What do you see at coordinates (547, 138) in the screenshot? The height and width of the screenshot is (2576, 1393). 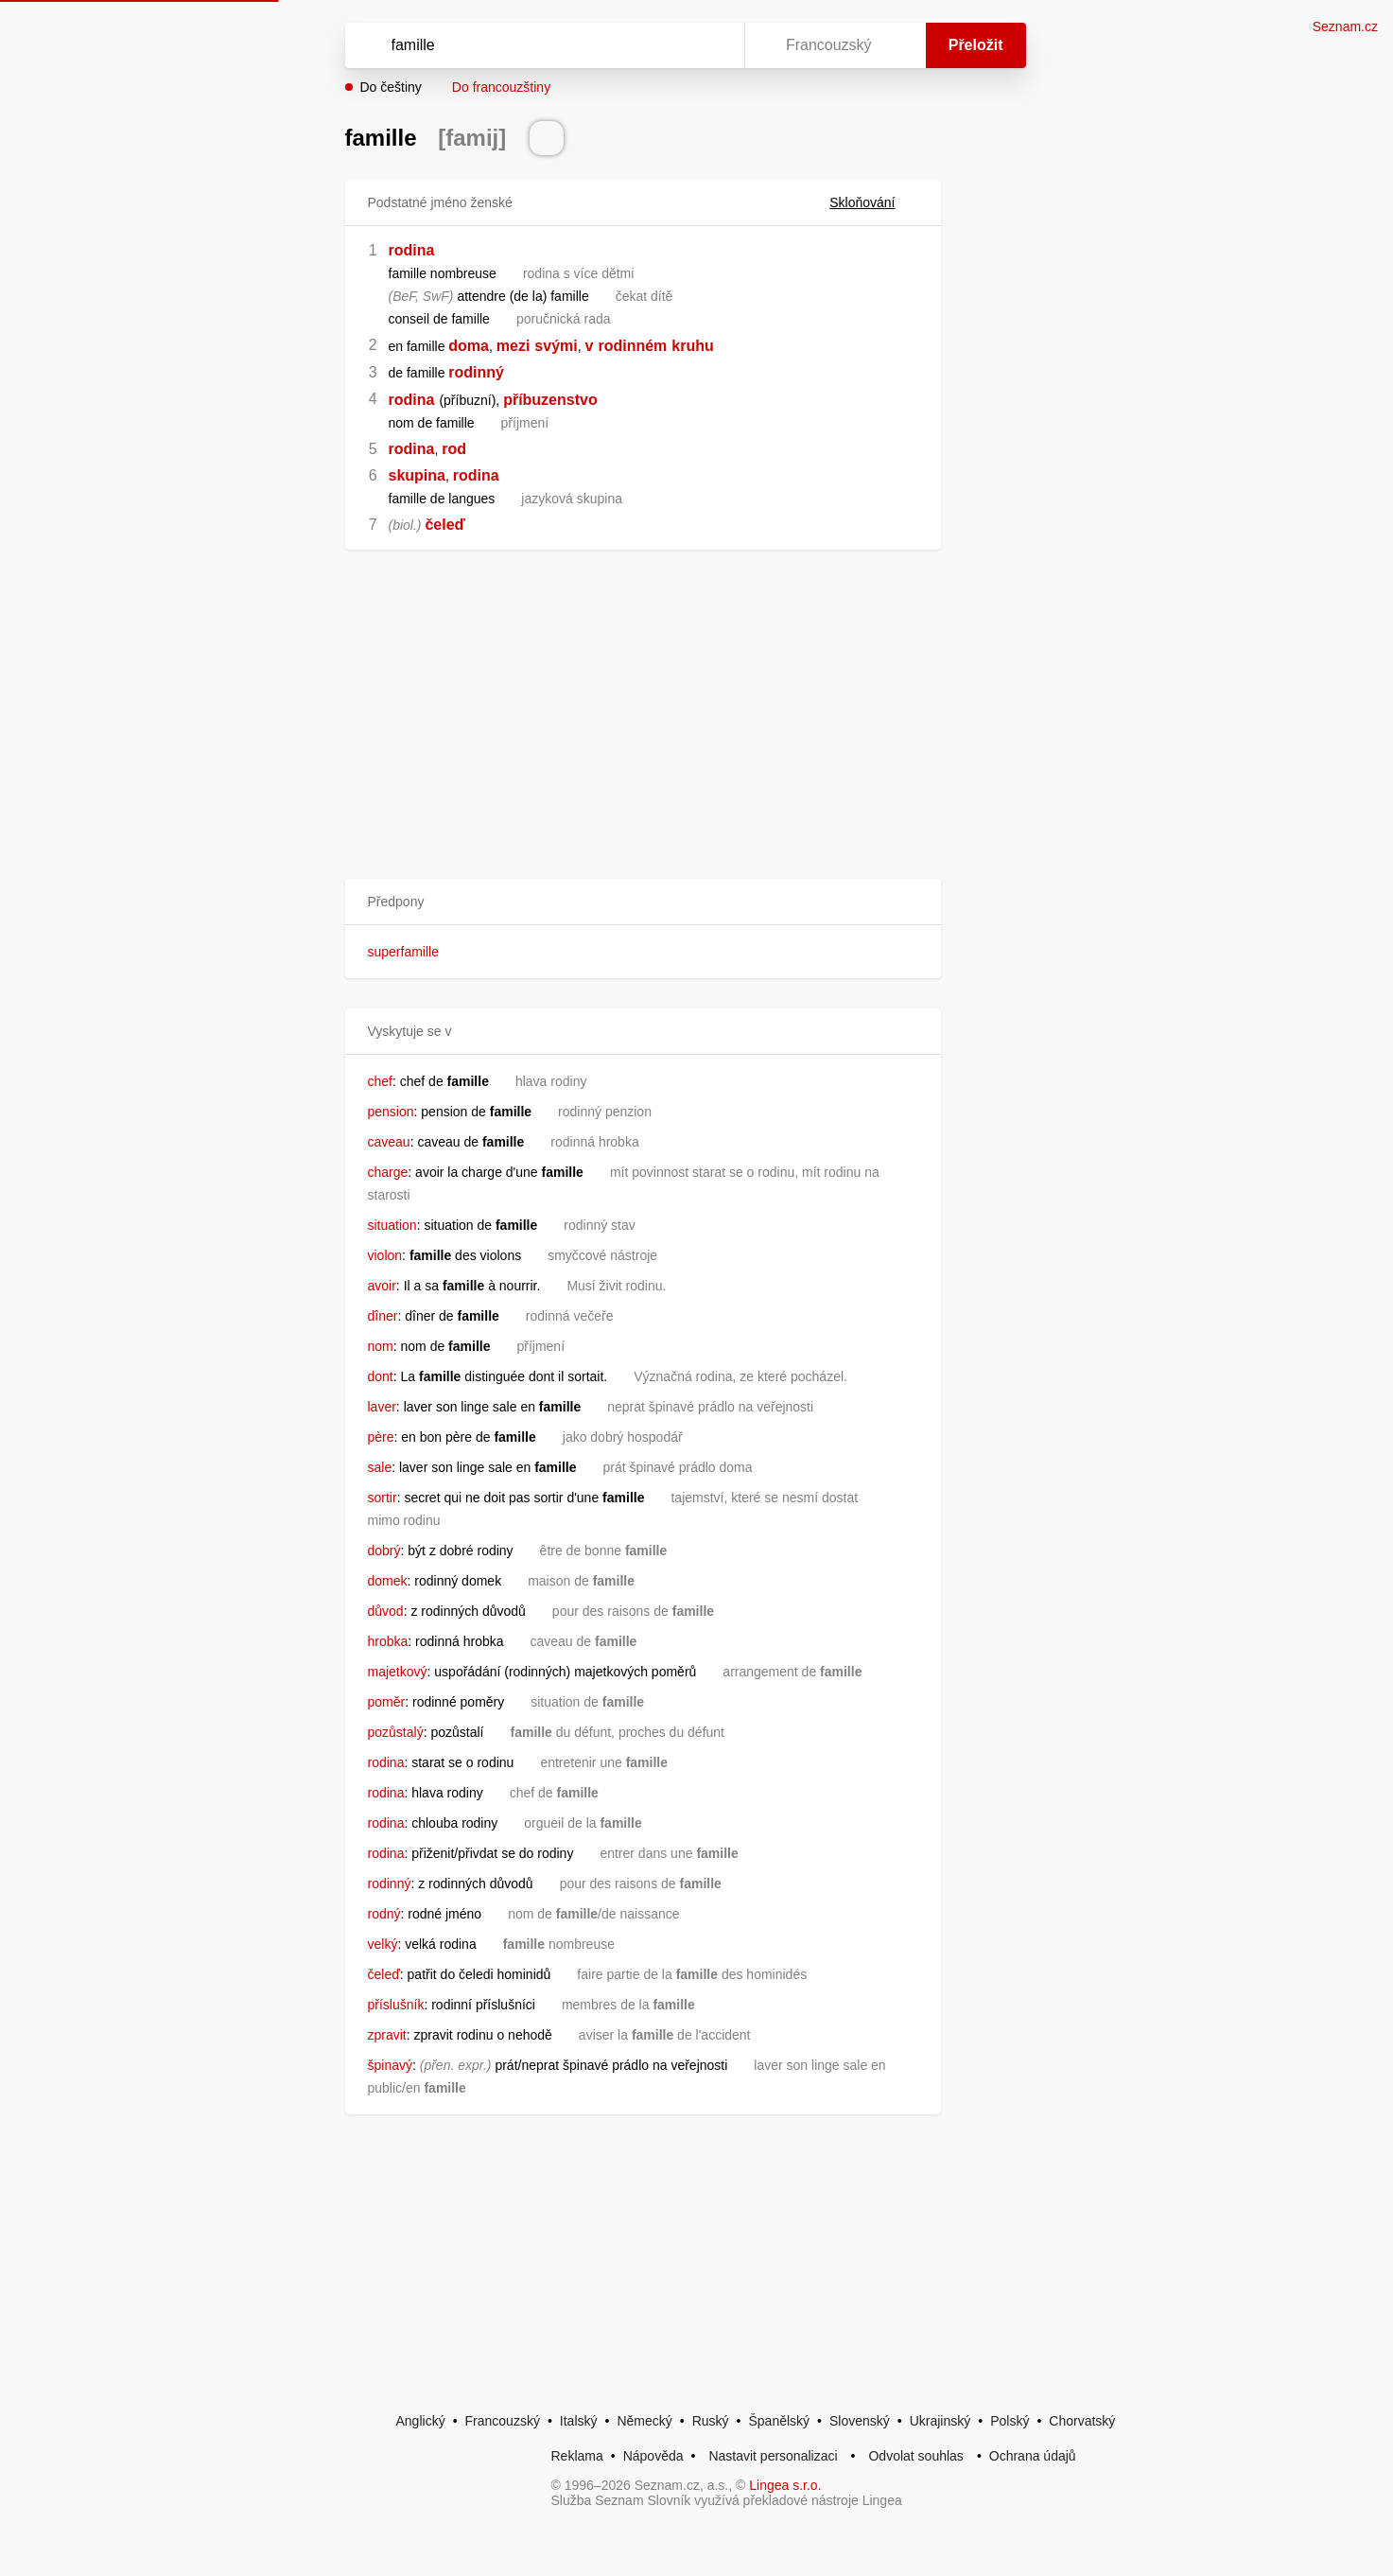 I see `[Přečti výslovnost]` at bounding box center [547, 138].